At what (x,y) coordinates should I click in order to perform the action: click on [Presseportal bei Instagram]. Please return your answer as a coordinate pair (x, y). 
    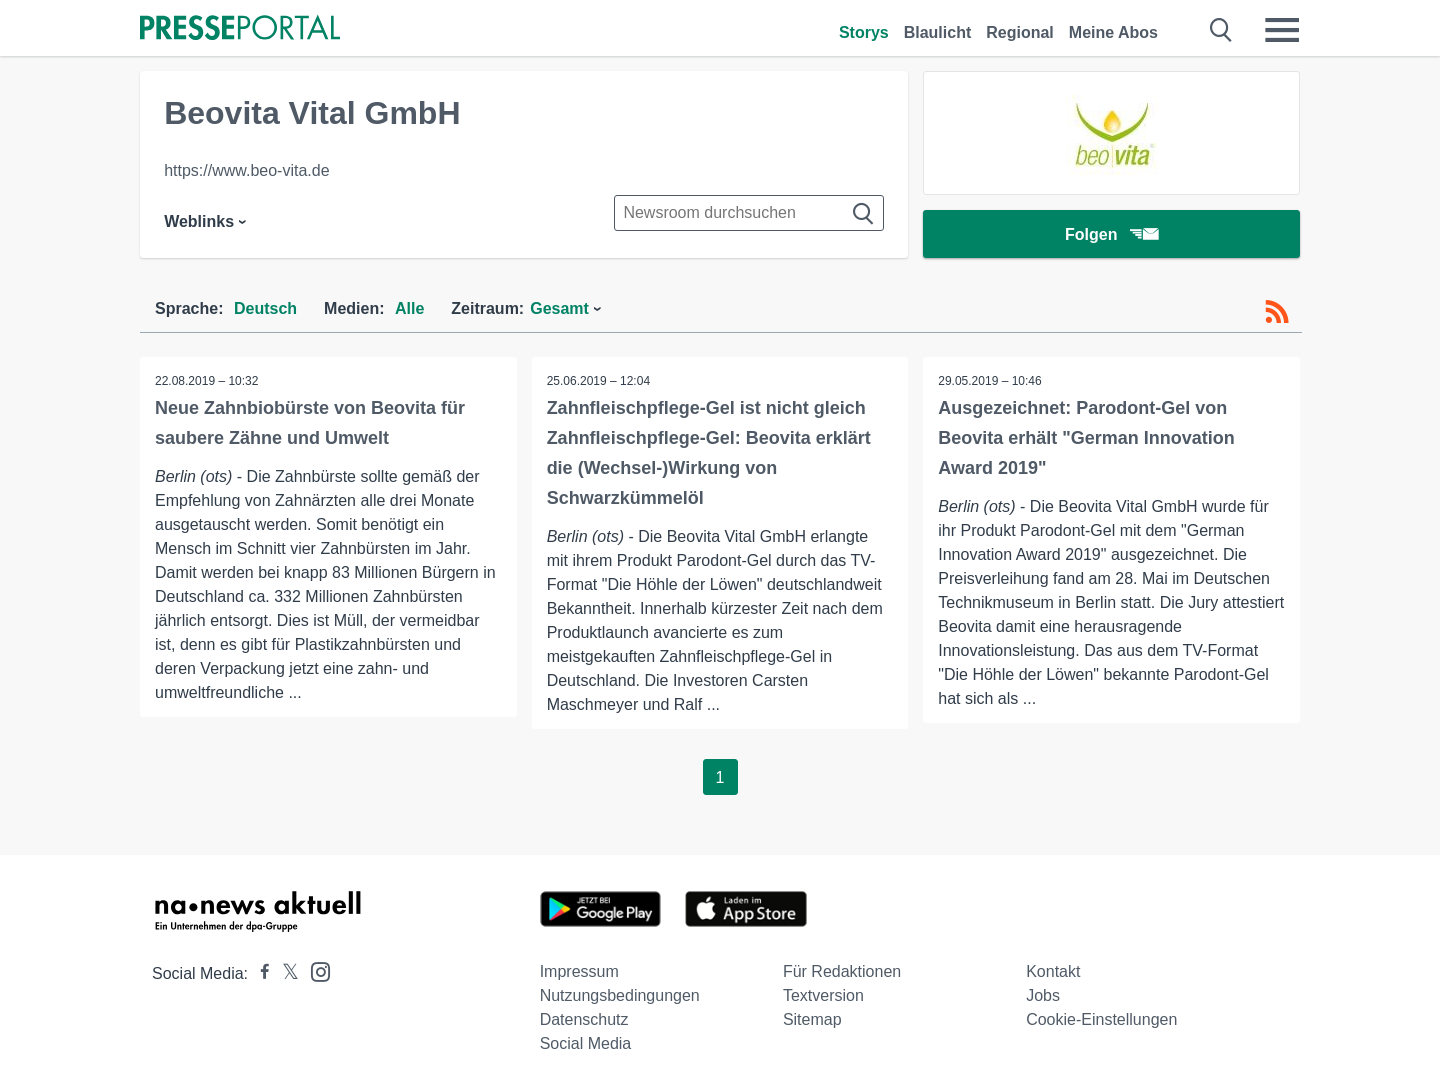
    Looking at the image, I should click on (314, 970).